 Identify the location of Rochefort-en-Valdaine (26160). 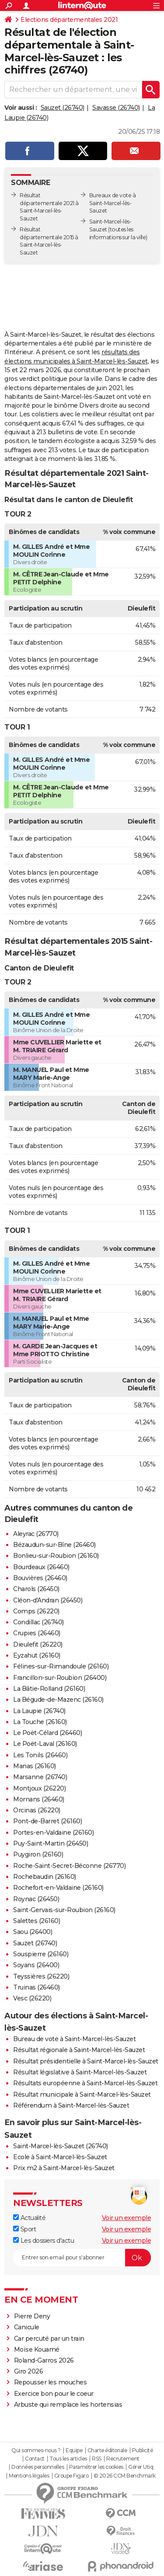
(58, 1888).